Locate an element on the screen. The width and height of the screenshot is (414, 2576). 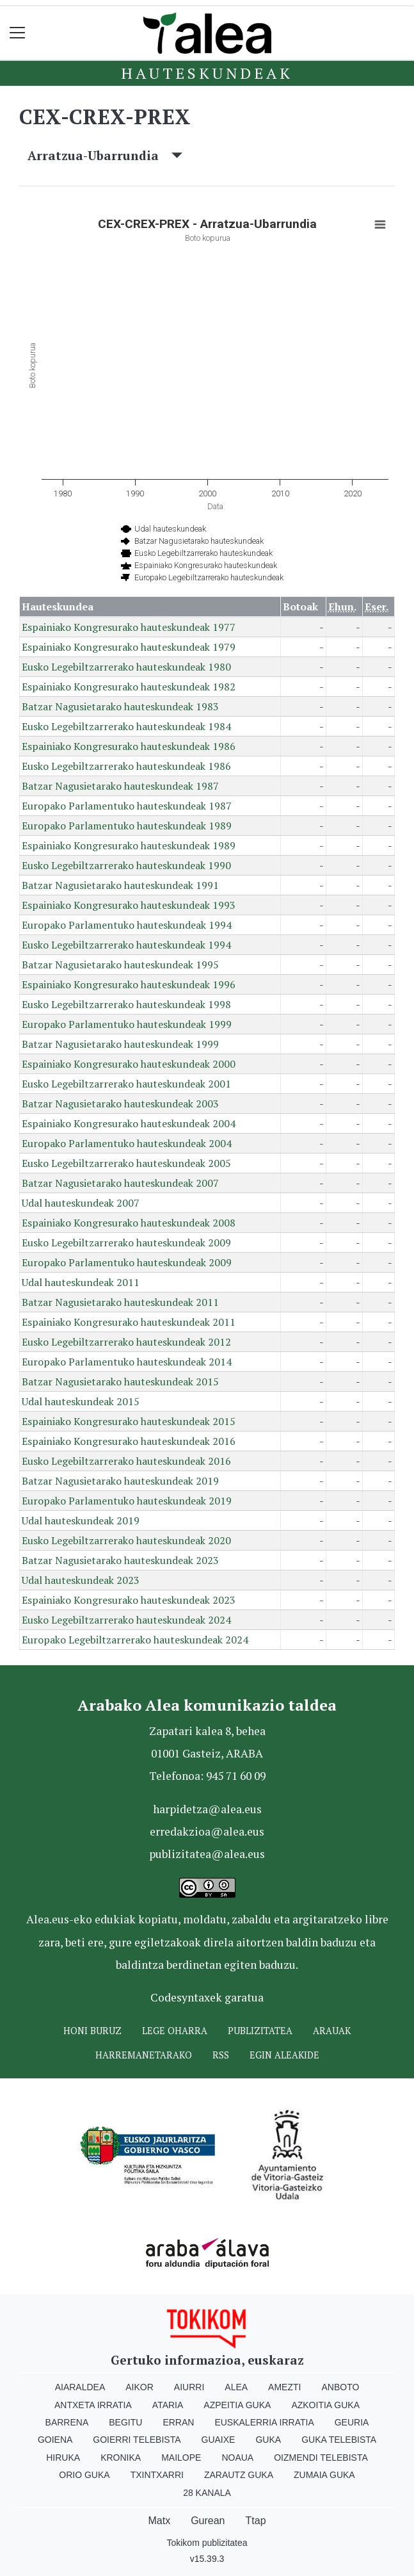
Barrena is located at coordinates (67, 2422).